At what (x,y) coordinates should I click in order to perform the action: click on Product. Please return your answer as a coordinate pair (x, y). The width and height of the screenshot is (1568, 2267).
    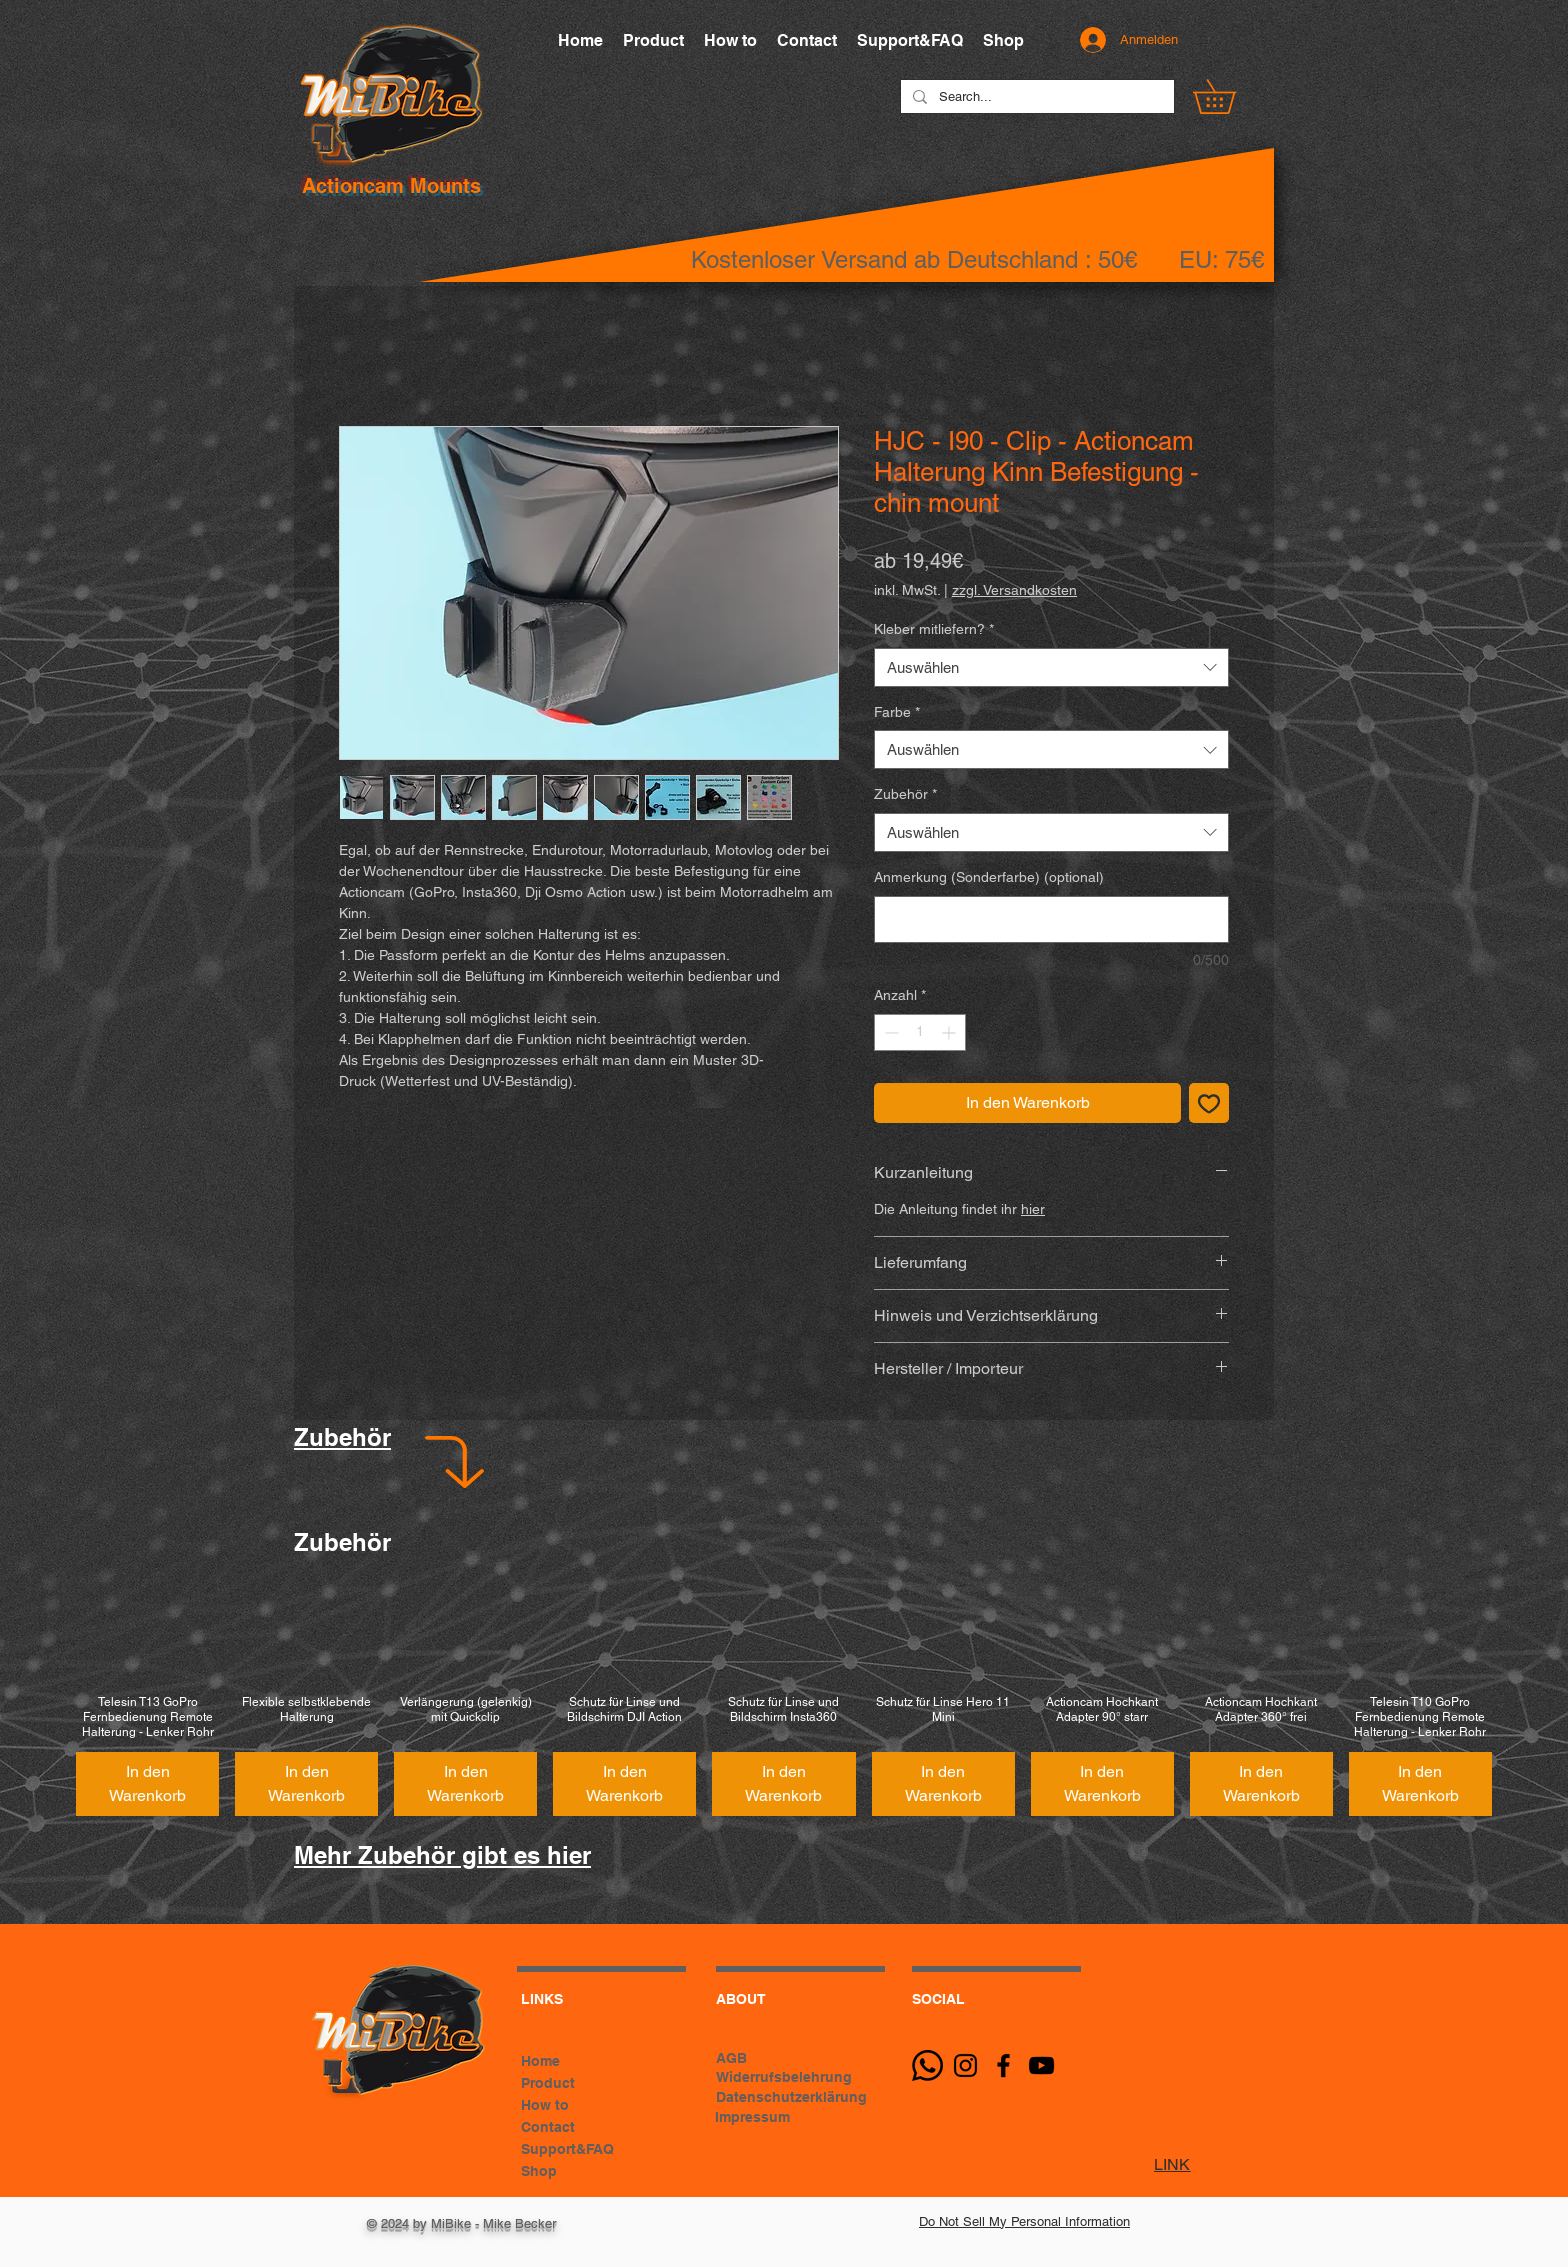
    Looking at the image, I should click on (548, 2083).